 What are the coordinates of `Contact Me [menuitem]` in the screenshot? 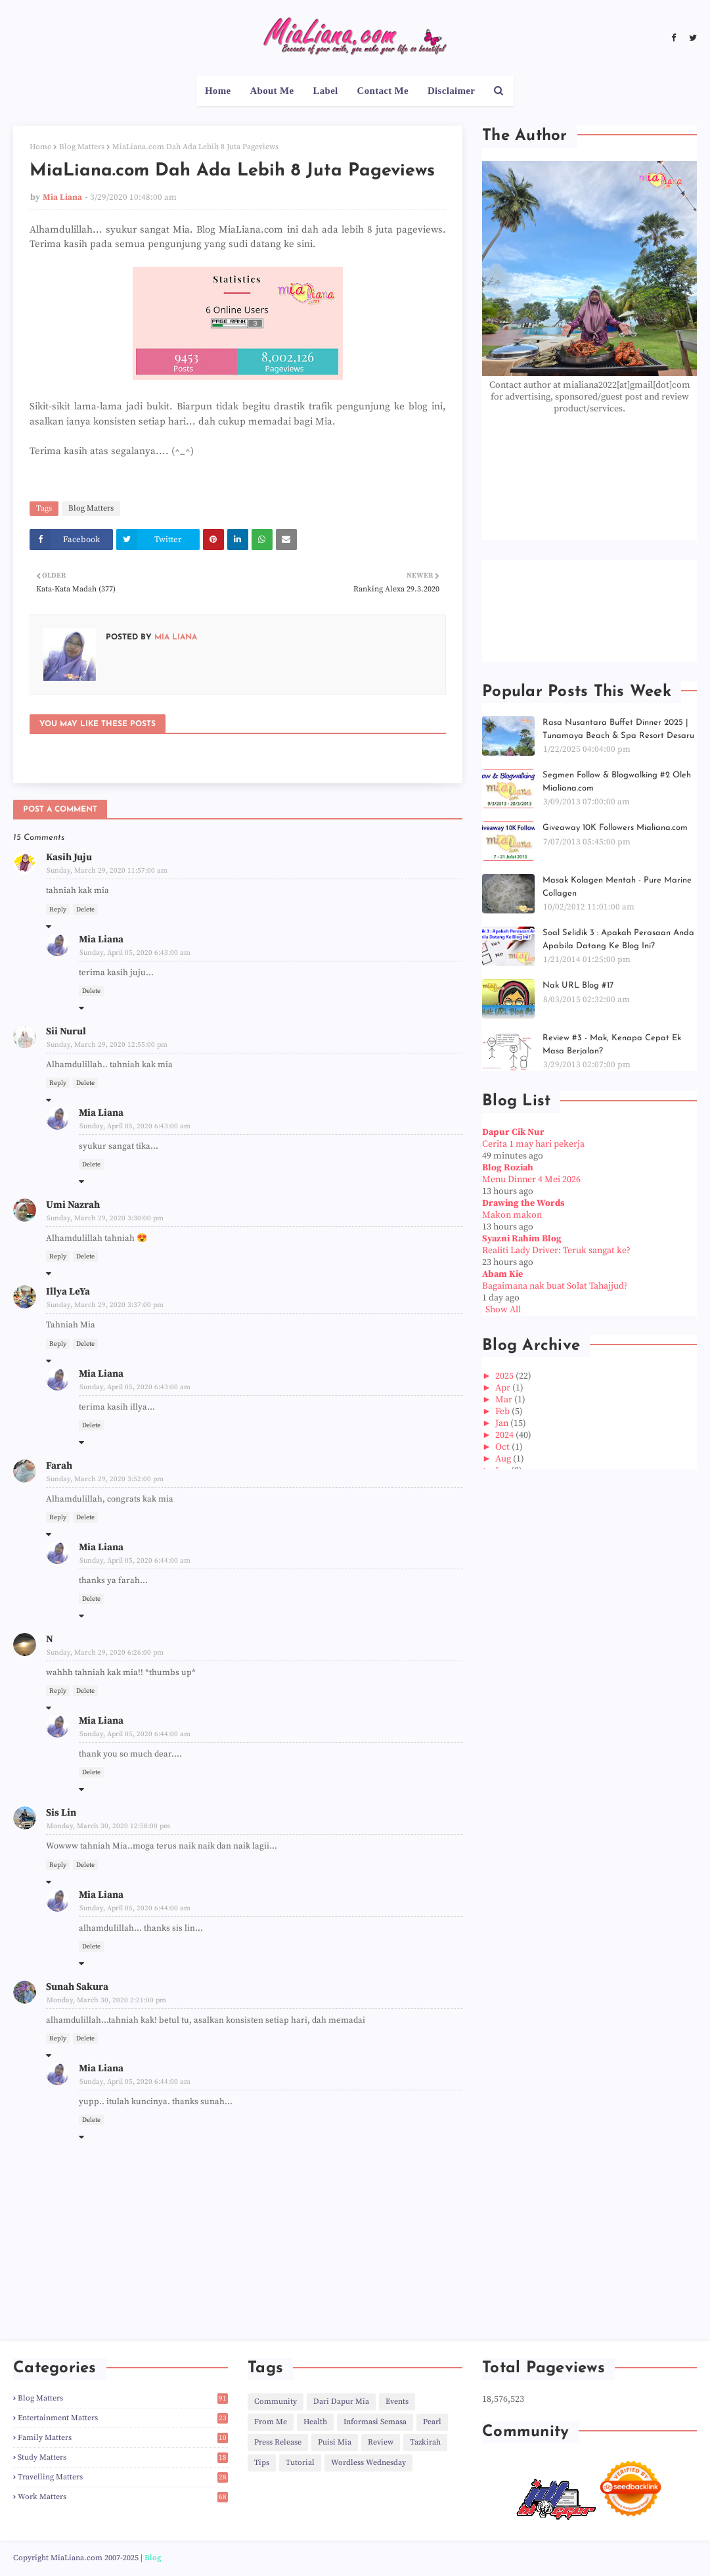 It's located at (383, 90).